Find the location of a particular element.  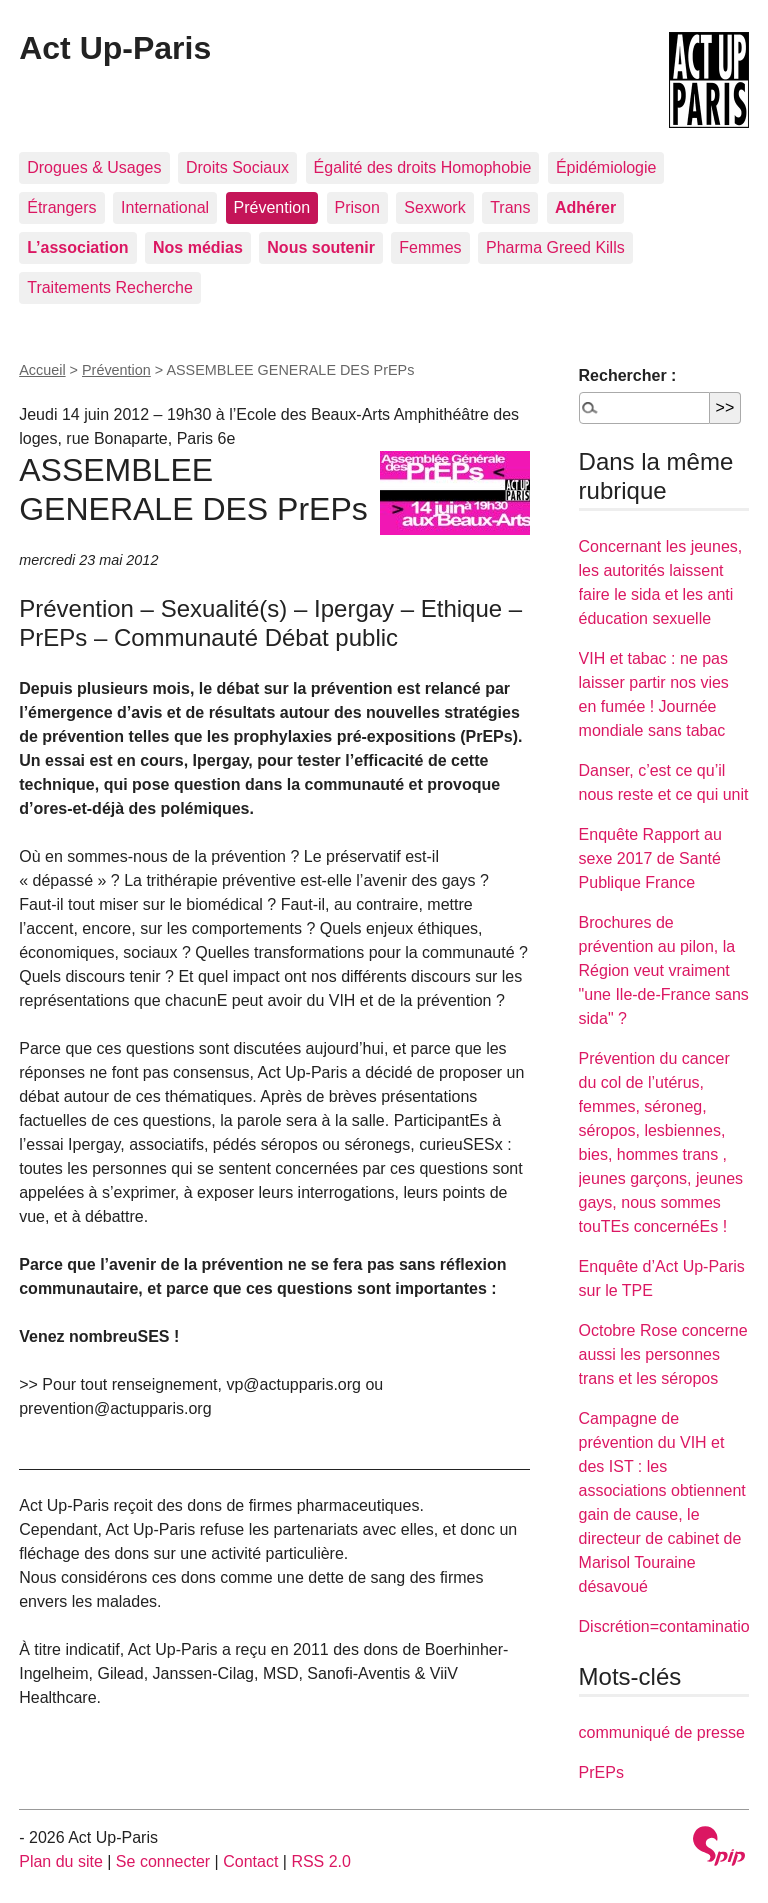

Traitements Recherche is located at coordinates (110, 287).